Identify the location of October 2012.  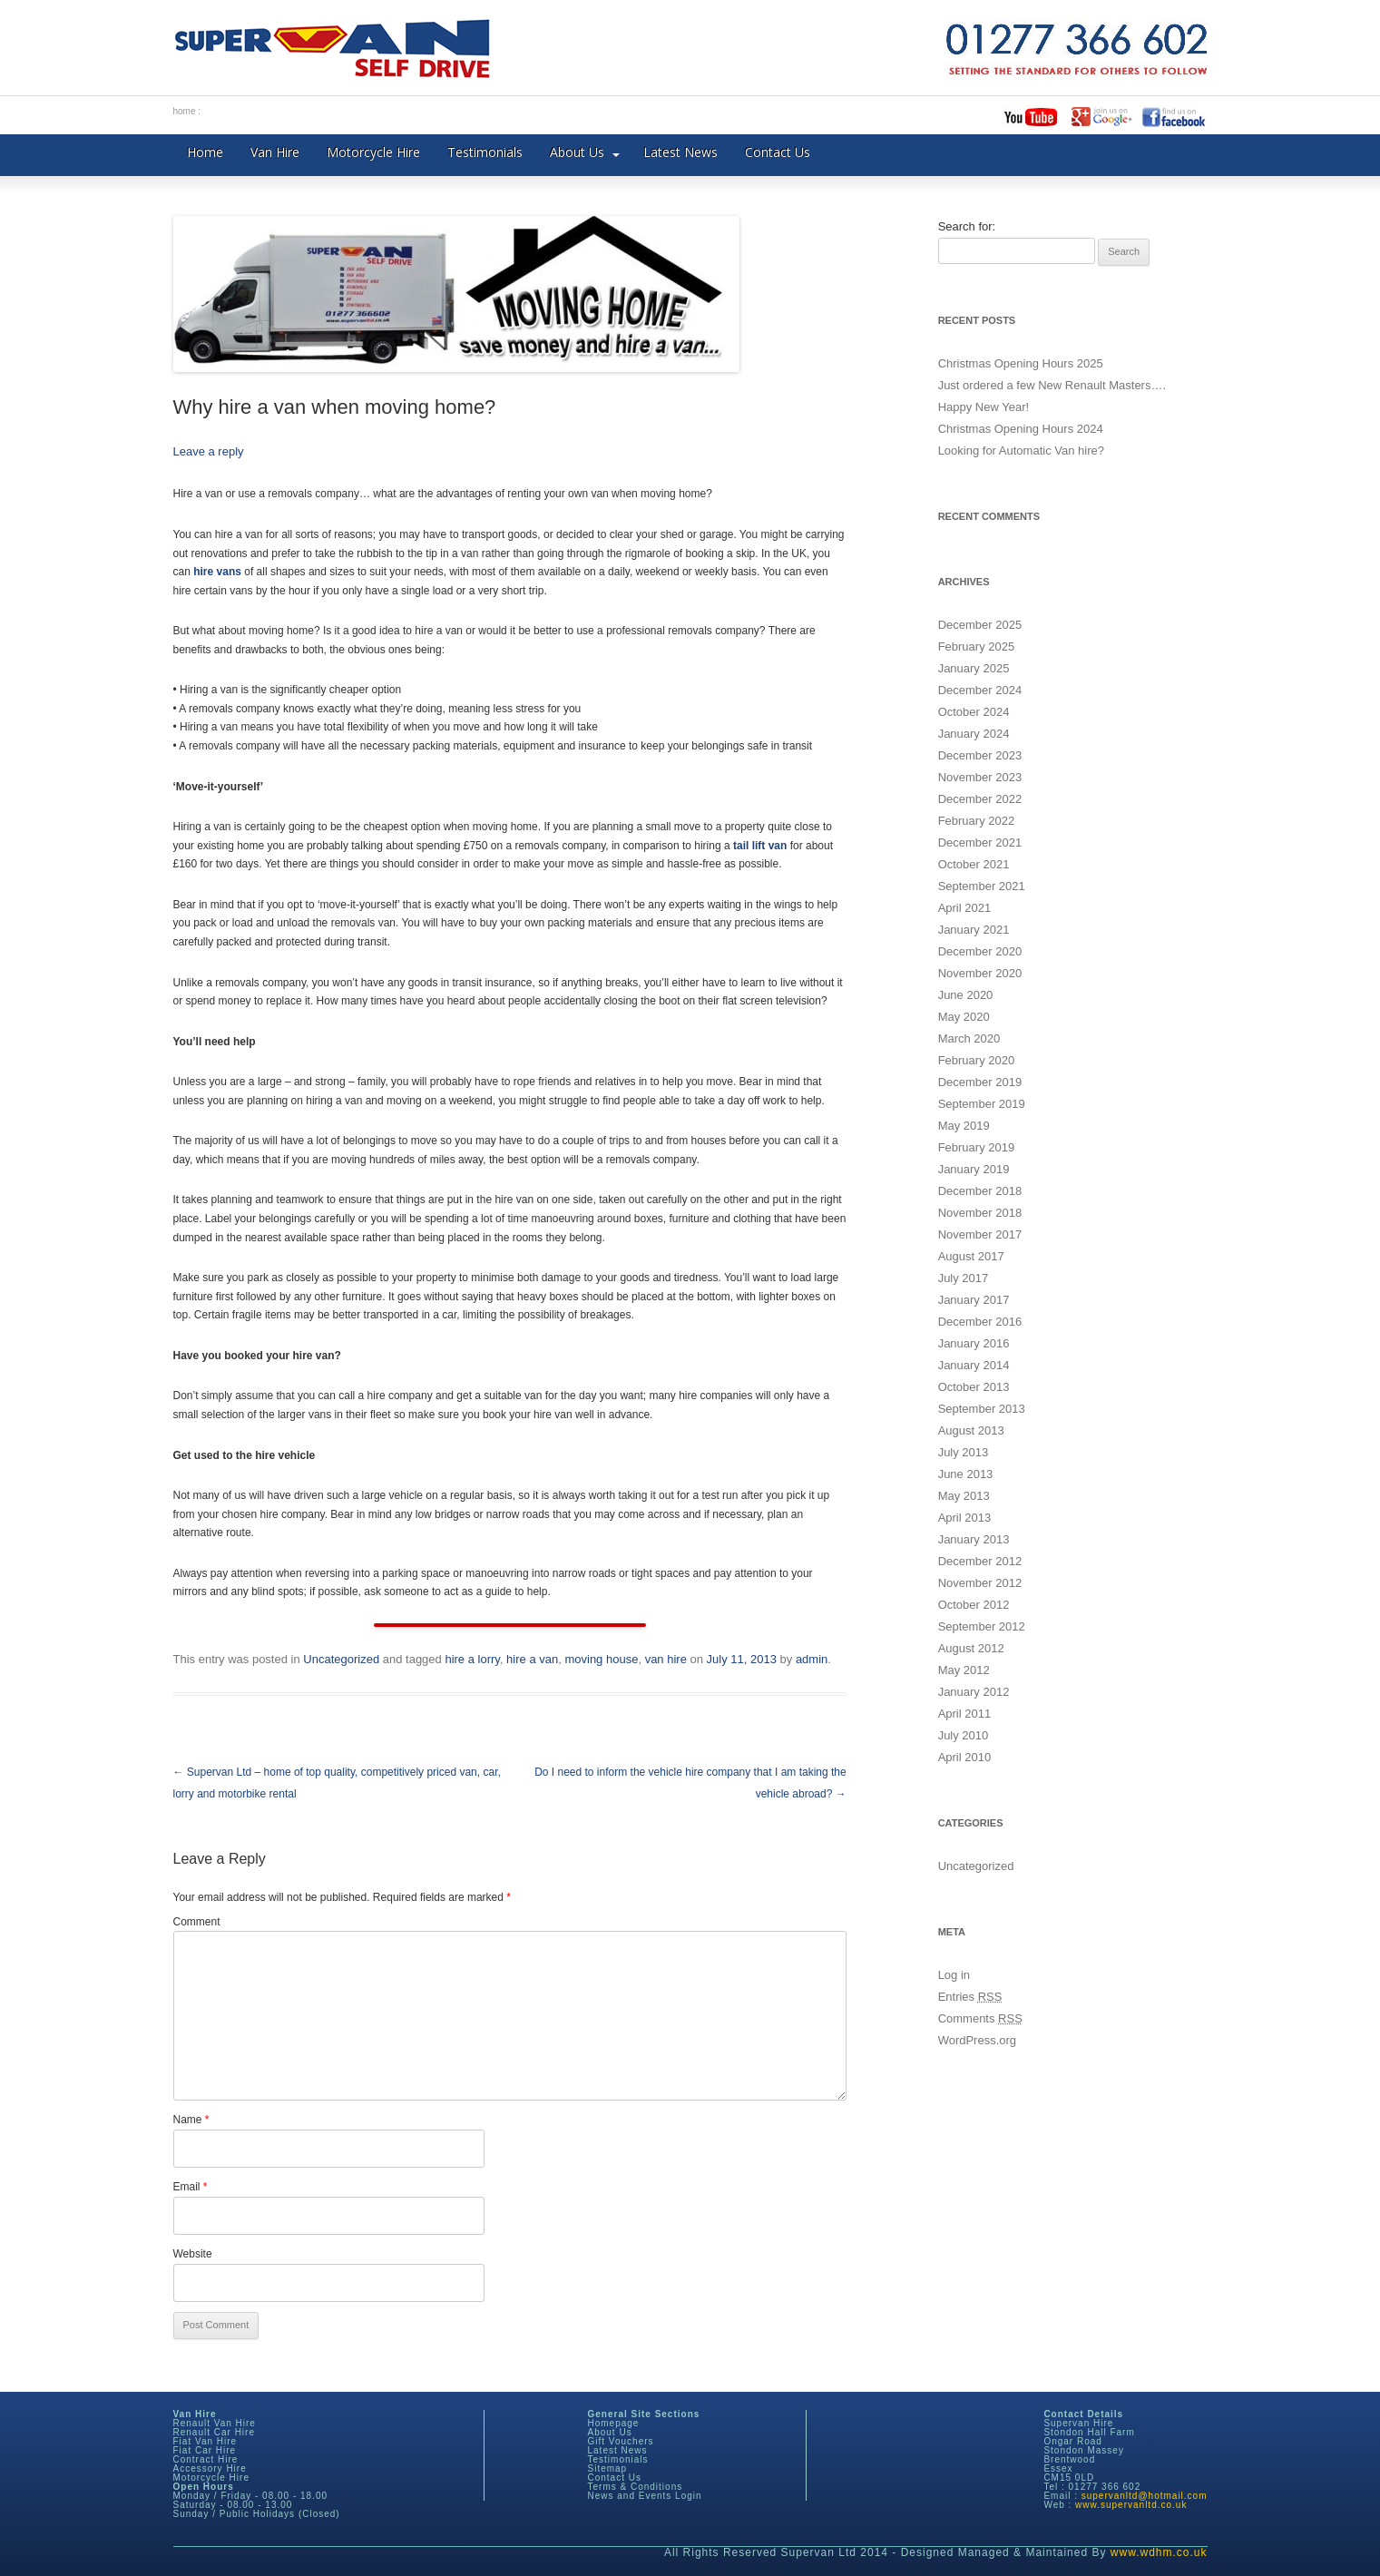
(974, 1604).